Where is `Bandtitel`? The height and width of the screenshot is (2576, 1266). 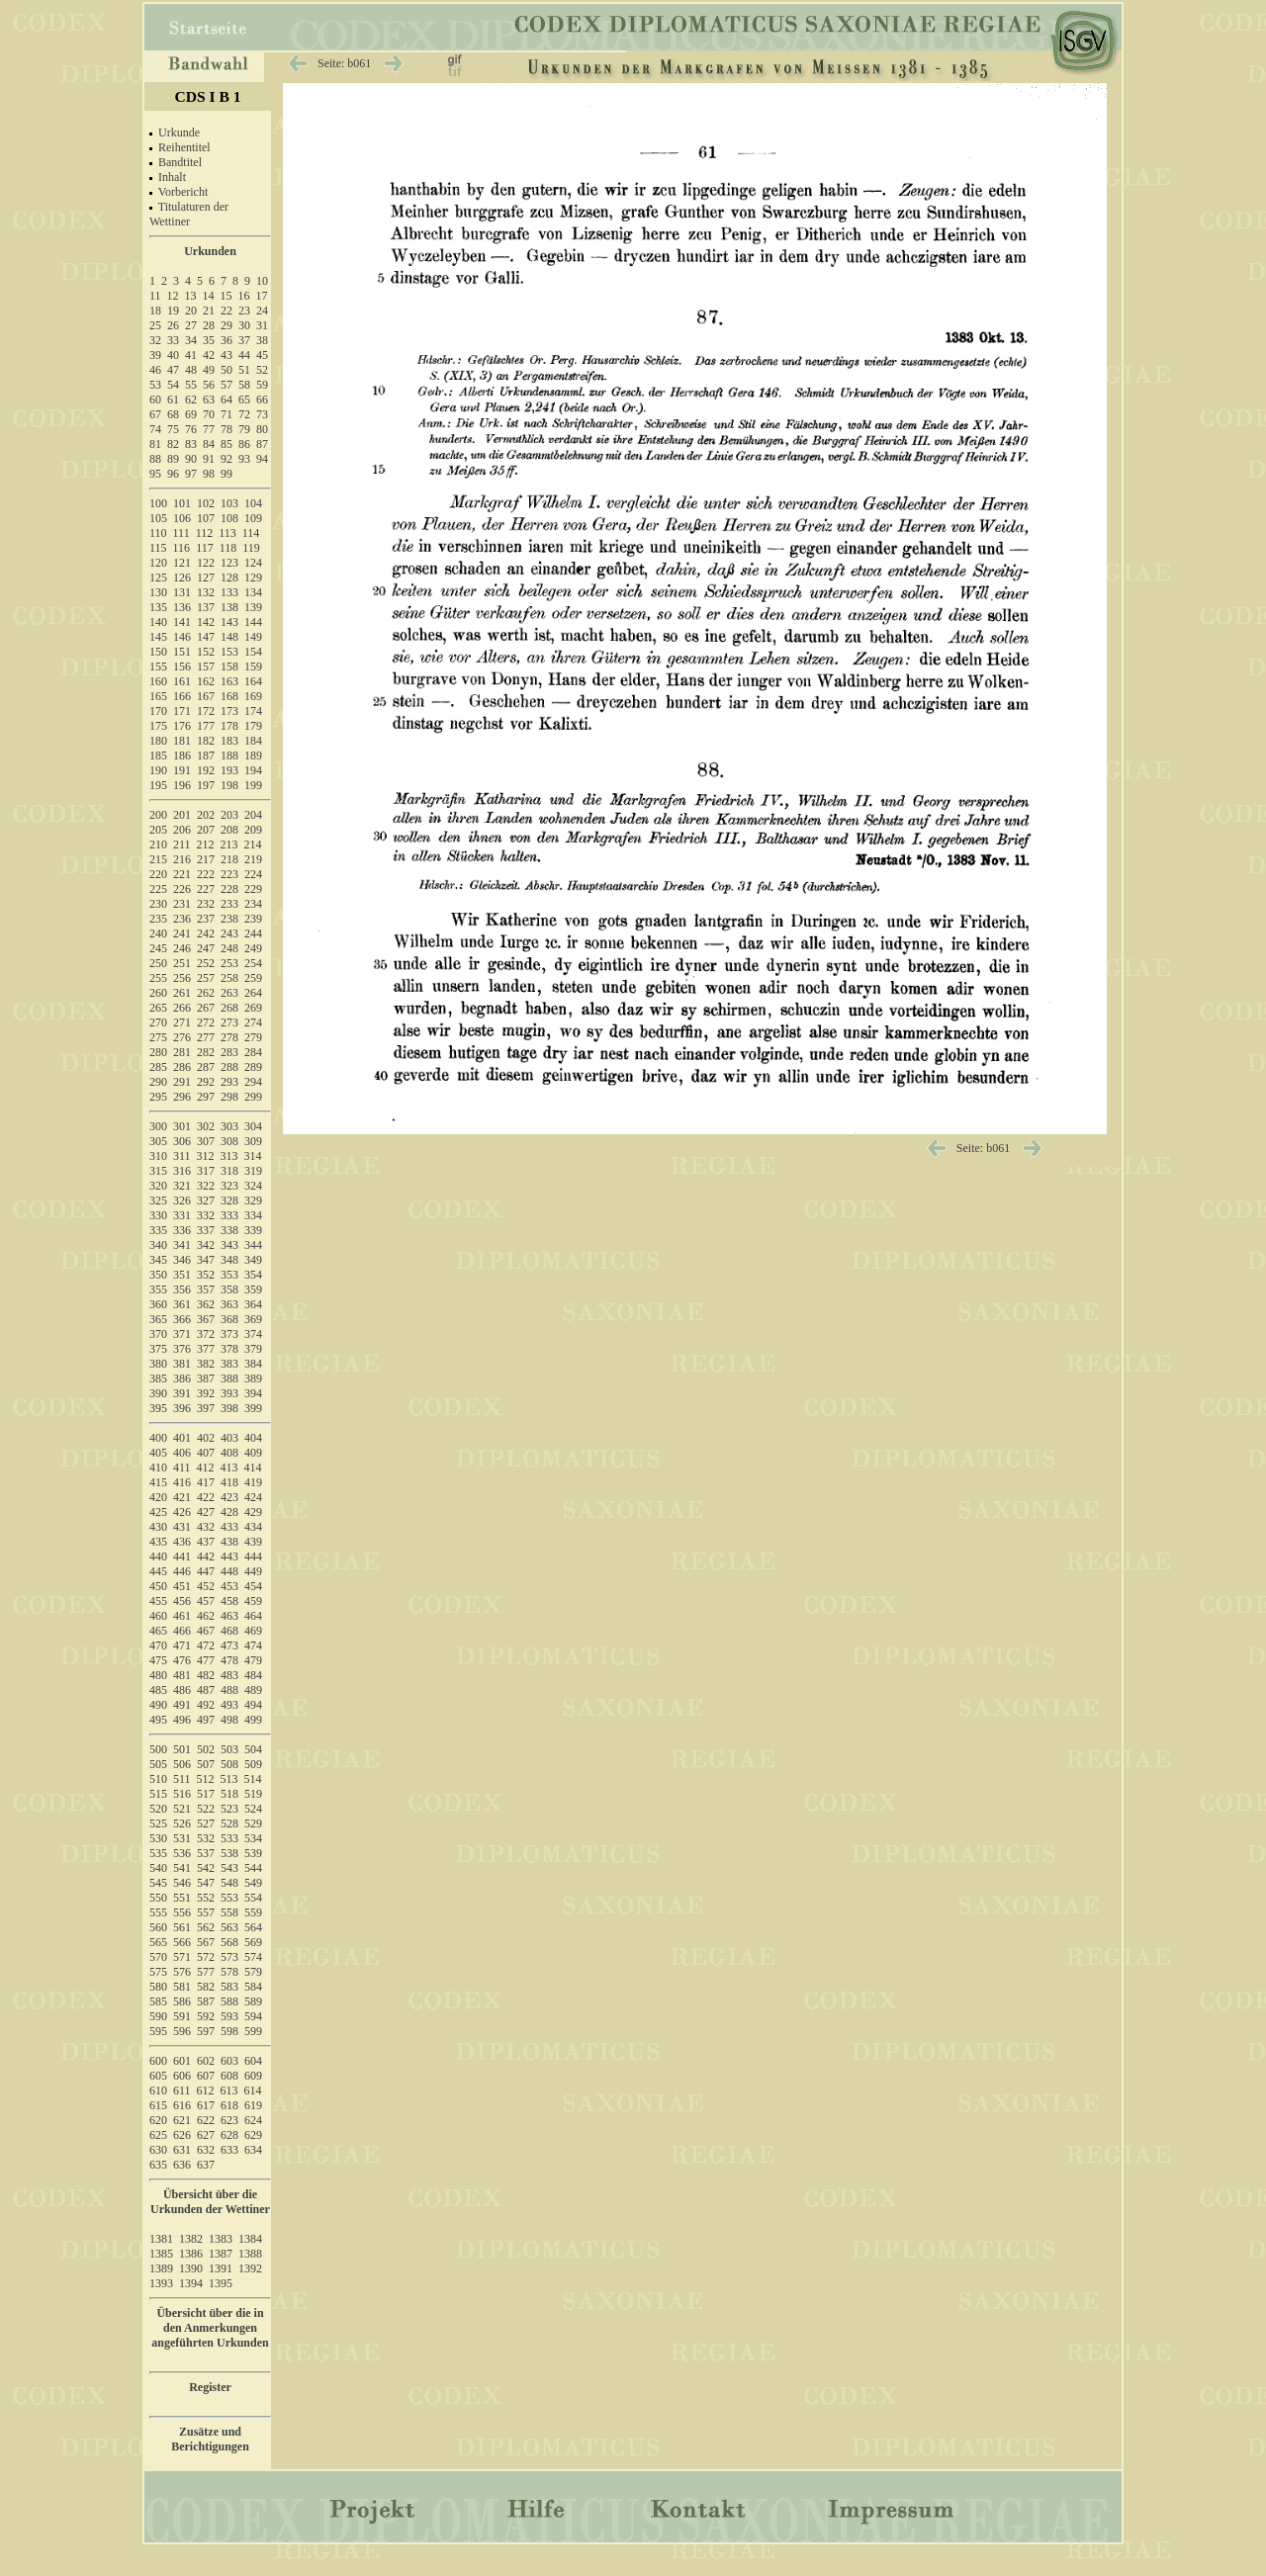 Bandtitel is located at coordinates (180, 162).